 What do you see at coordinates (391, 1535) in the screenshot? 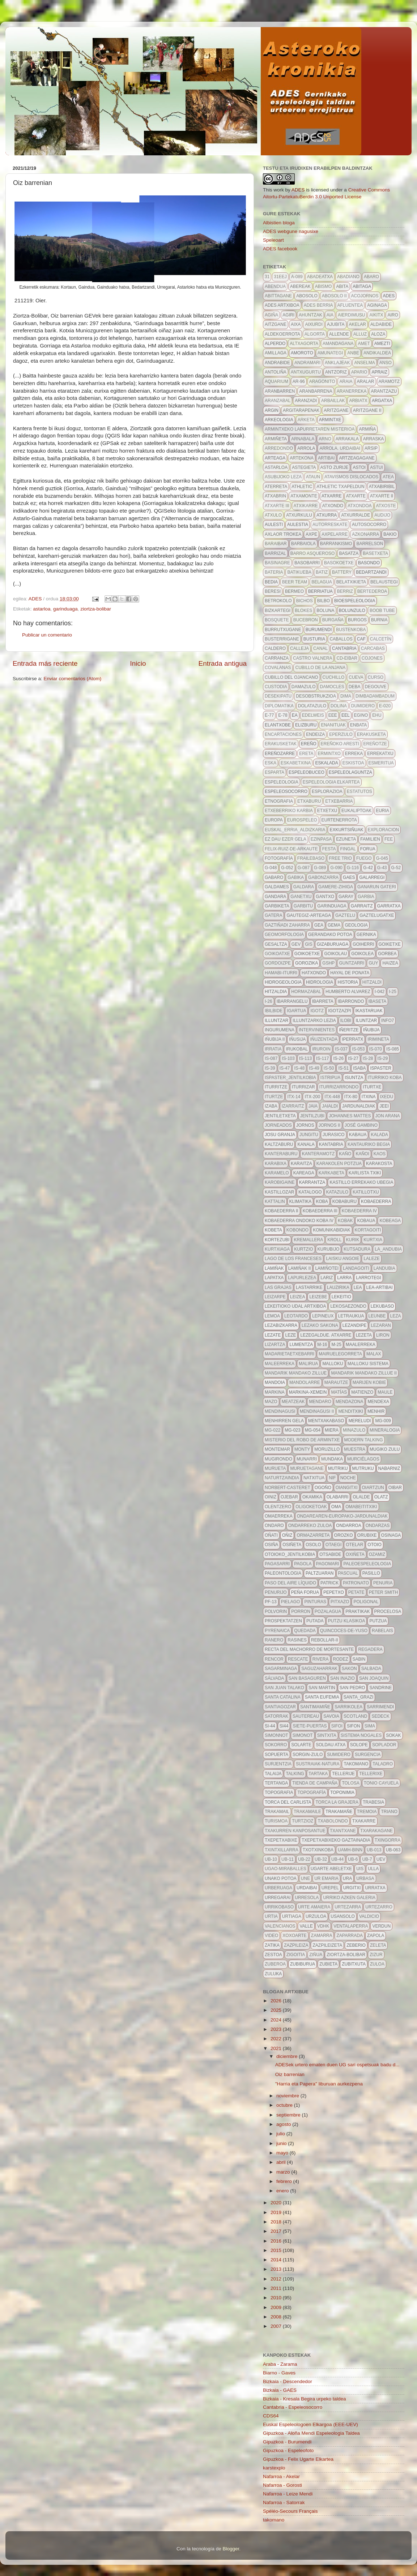
I see `osinaga` at bounding box center [391, 1535].